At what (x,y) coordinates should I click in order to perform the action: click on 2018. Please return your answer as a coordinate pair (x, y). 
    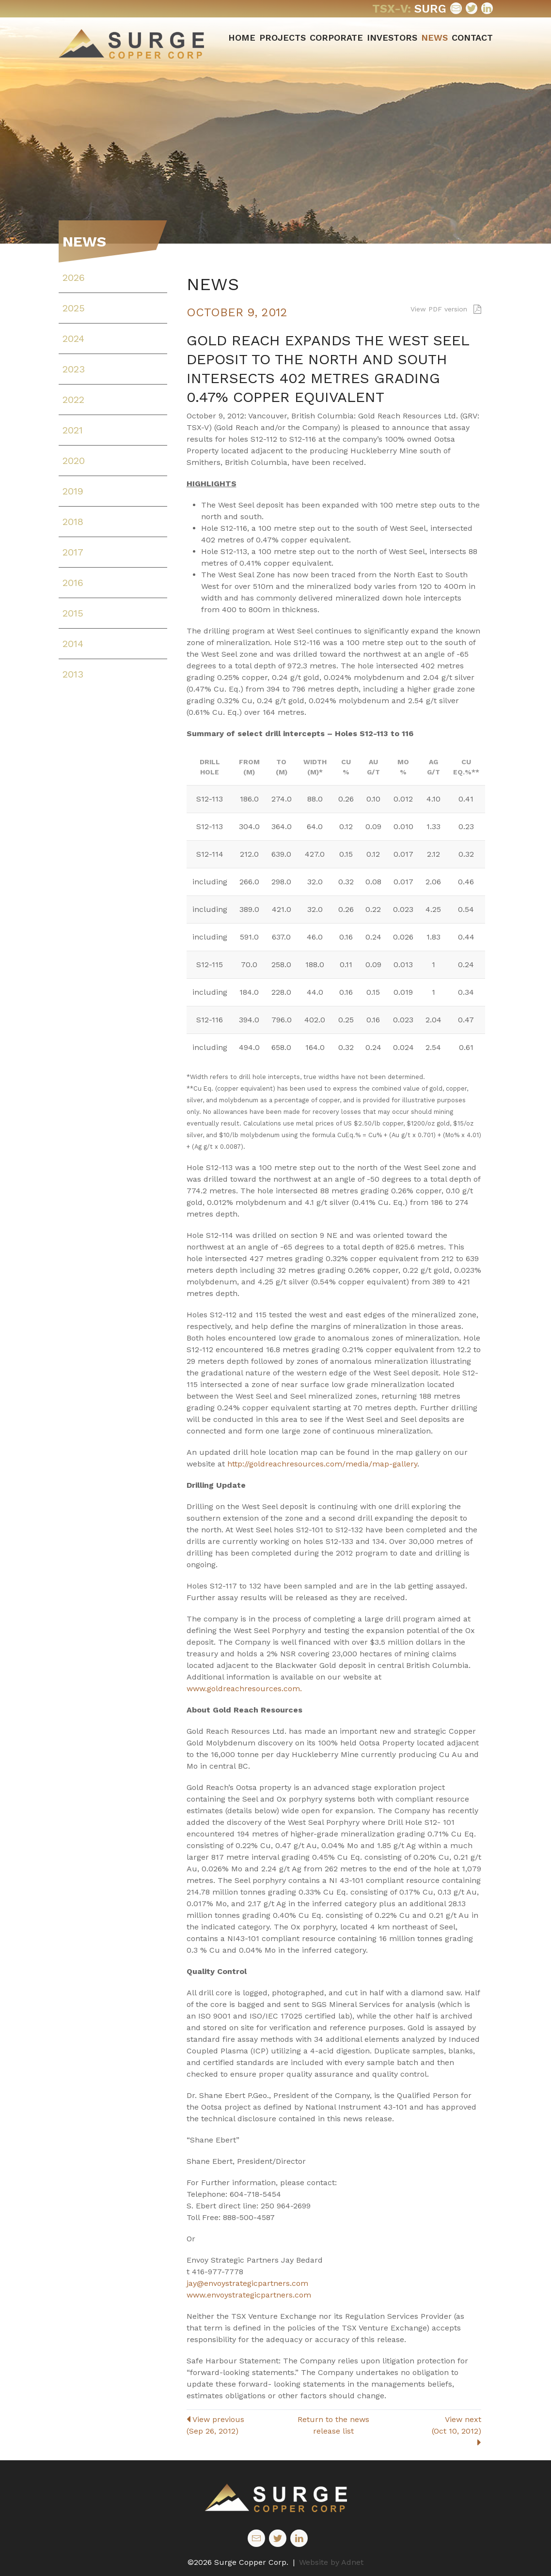
    Looking at the image, I should click on (73, 521).